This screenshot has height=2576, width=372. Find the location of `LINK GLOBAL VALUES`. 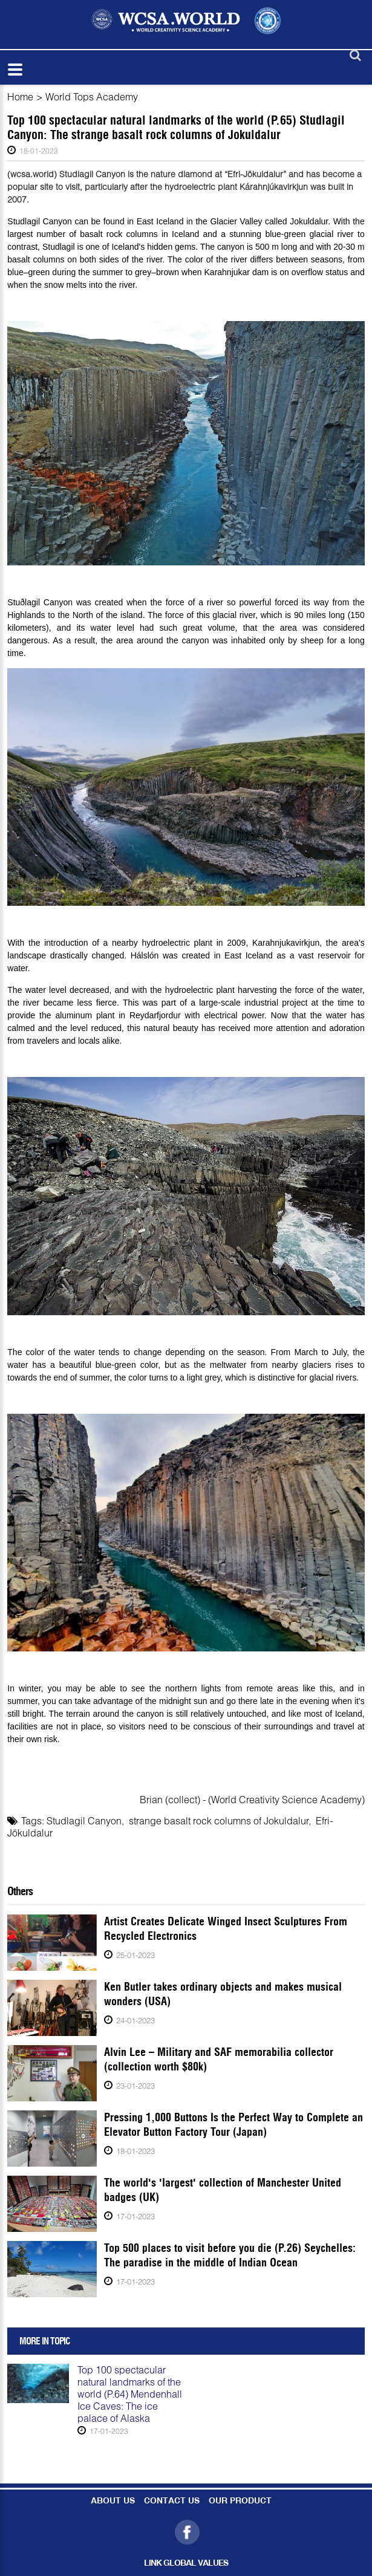

LINK GLOBAL VALUES is located at coordinates (186, 2564).